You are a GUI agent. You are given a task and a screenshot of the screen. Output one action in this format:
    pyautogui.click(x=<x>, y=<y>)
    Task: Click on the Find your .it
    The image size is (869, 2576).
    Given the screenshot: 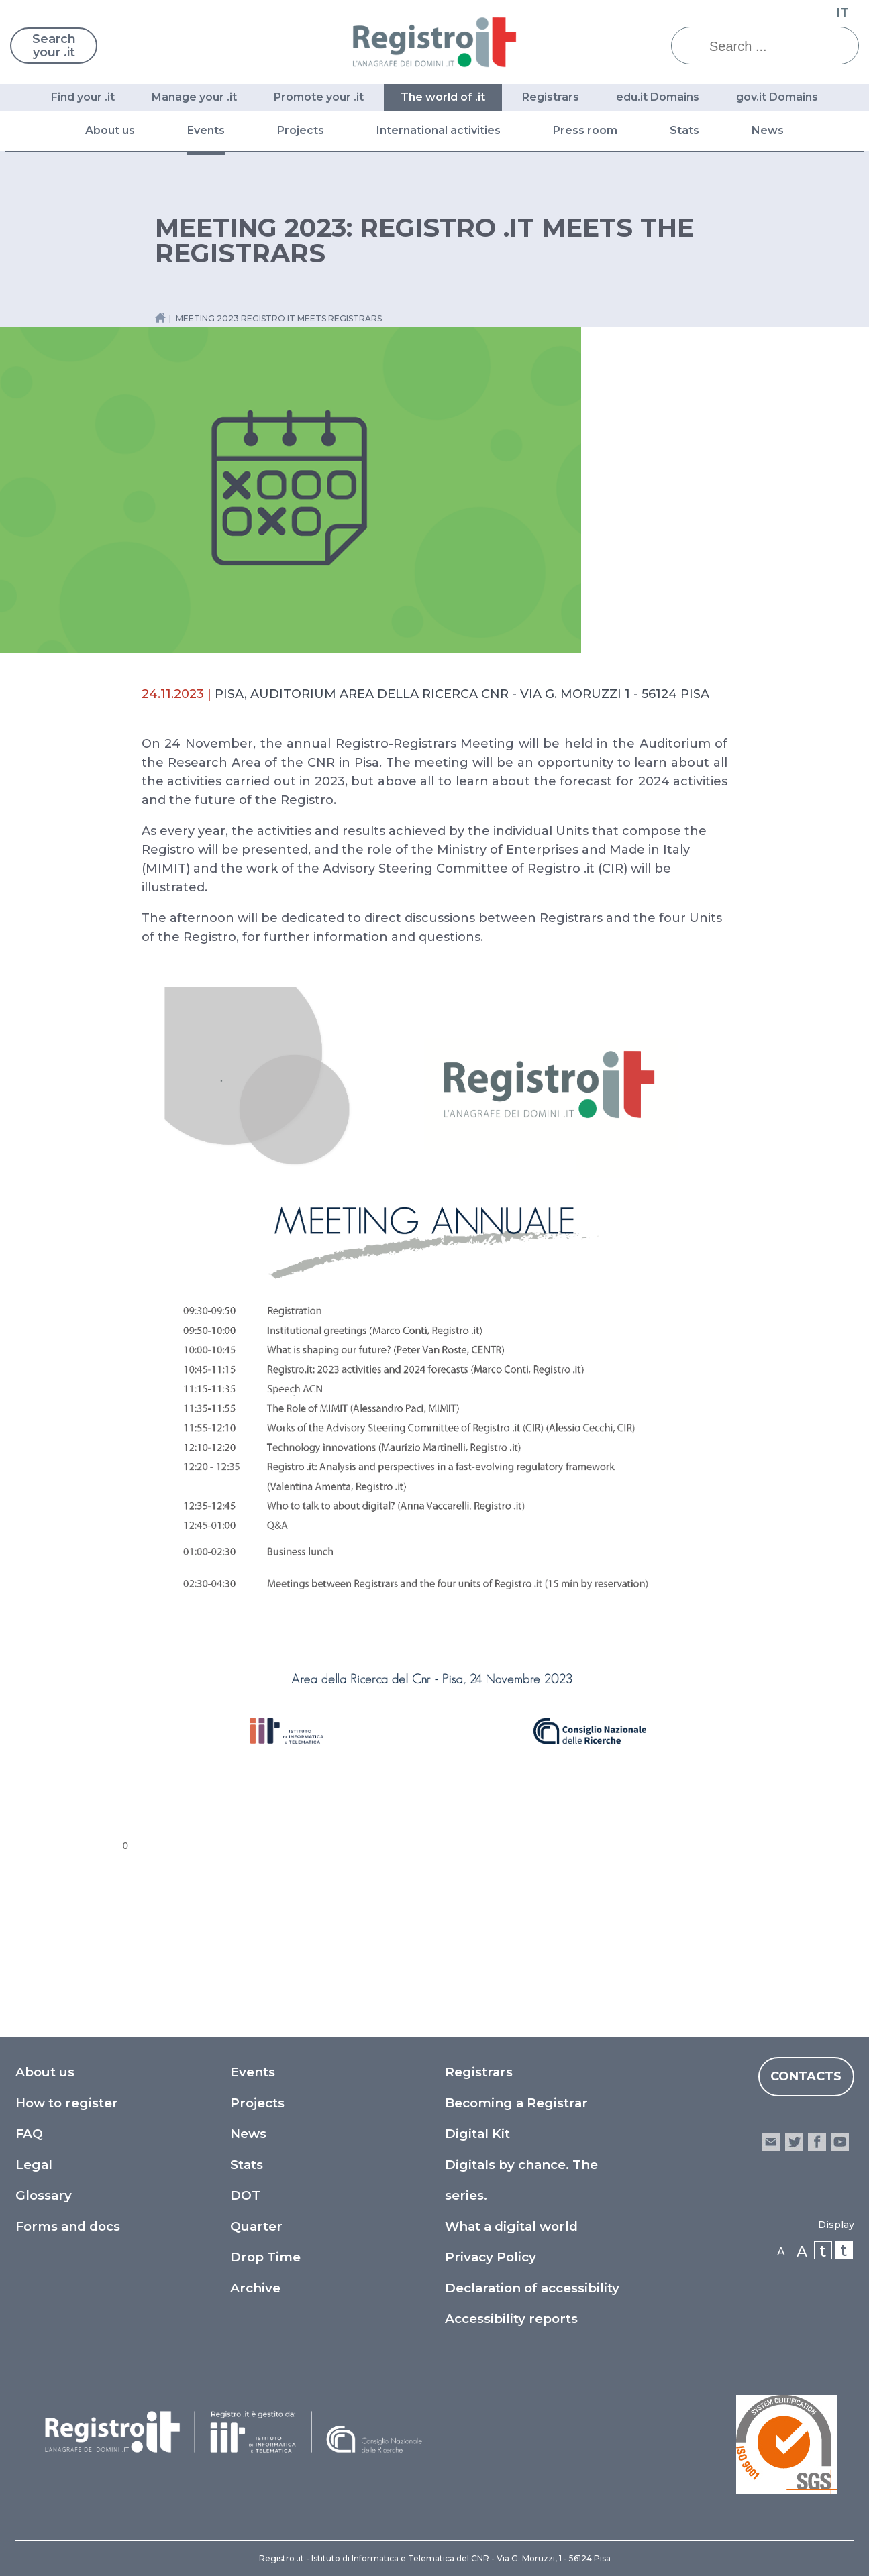 What is the action you would take?
    pyautogui.click(x=83, y=97)
    